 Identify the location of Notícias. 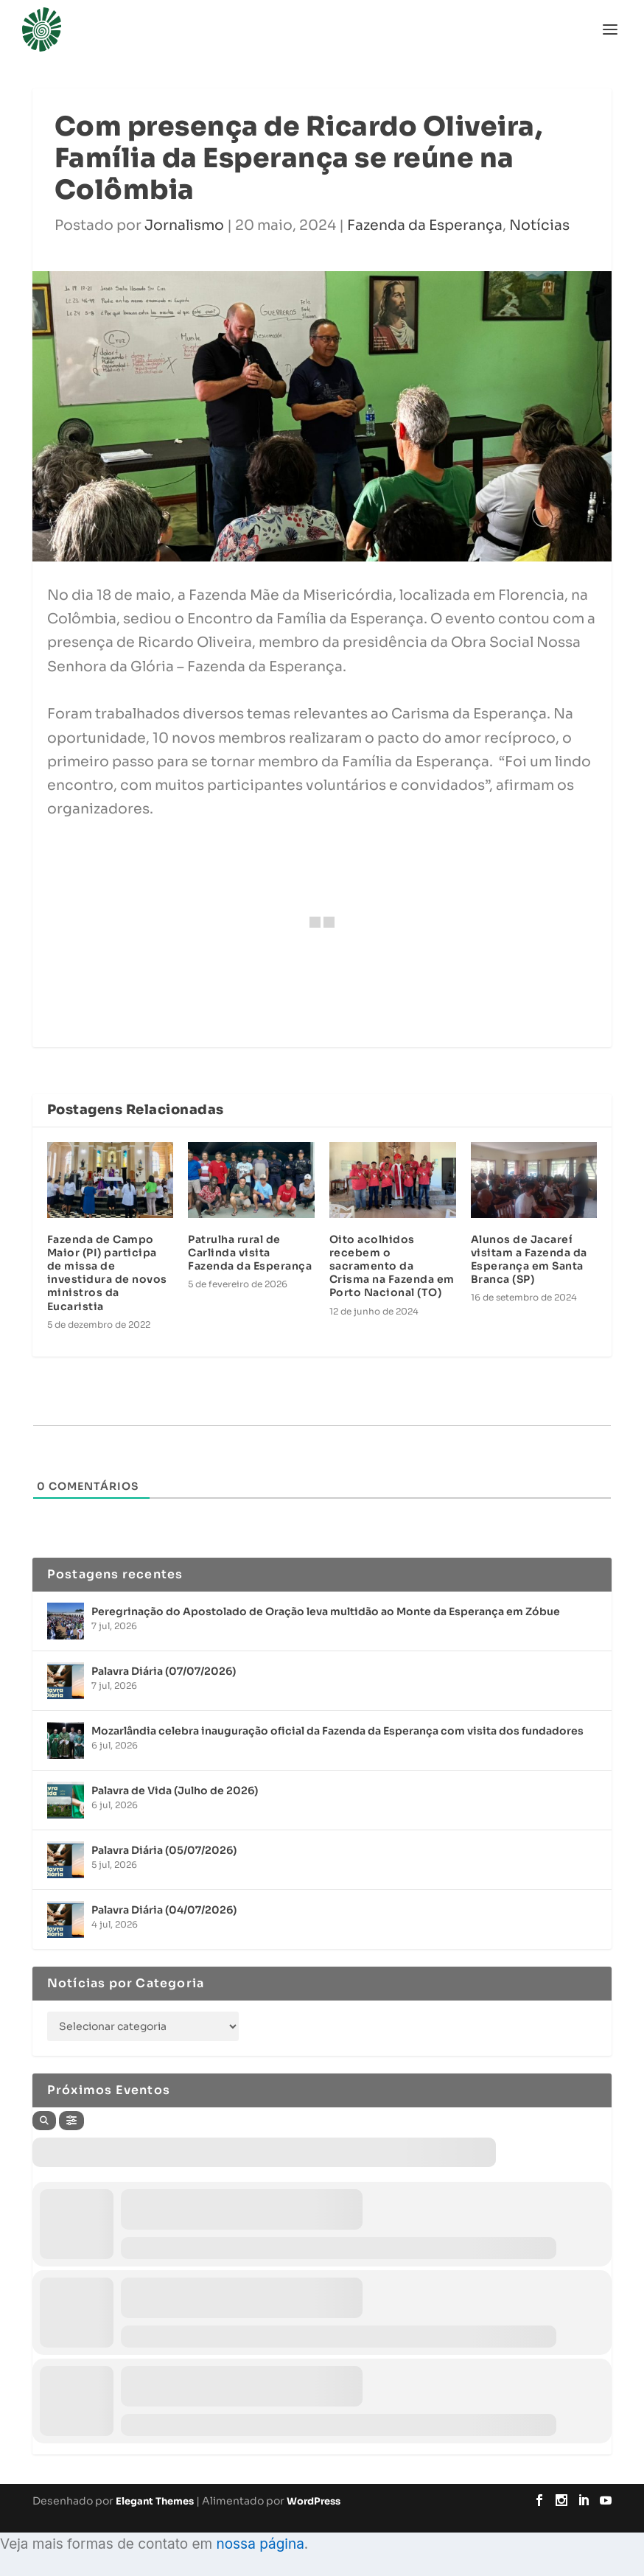
(539, 225).